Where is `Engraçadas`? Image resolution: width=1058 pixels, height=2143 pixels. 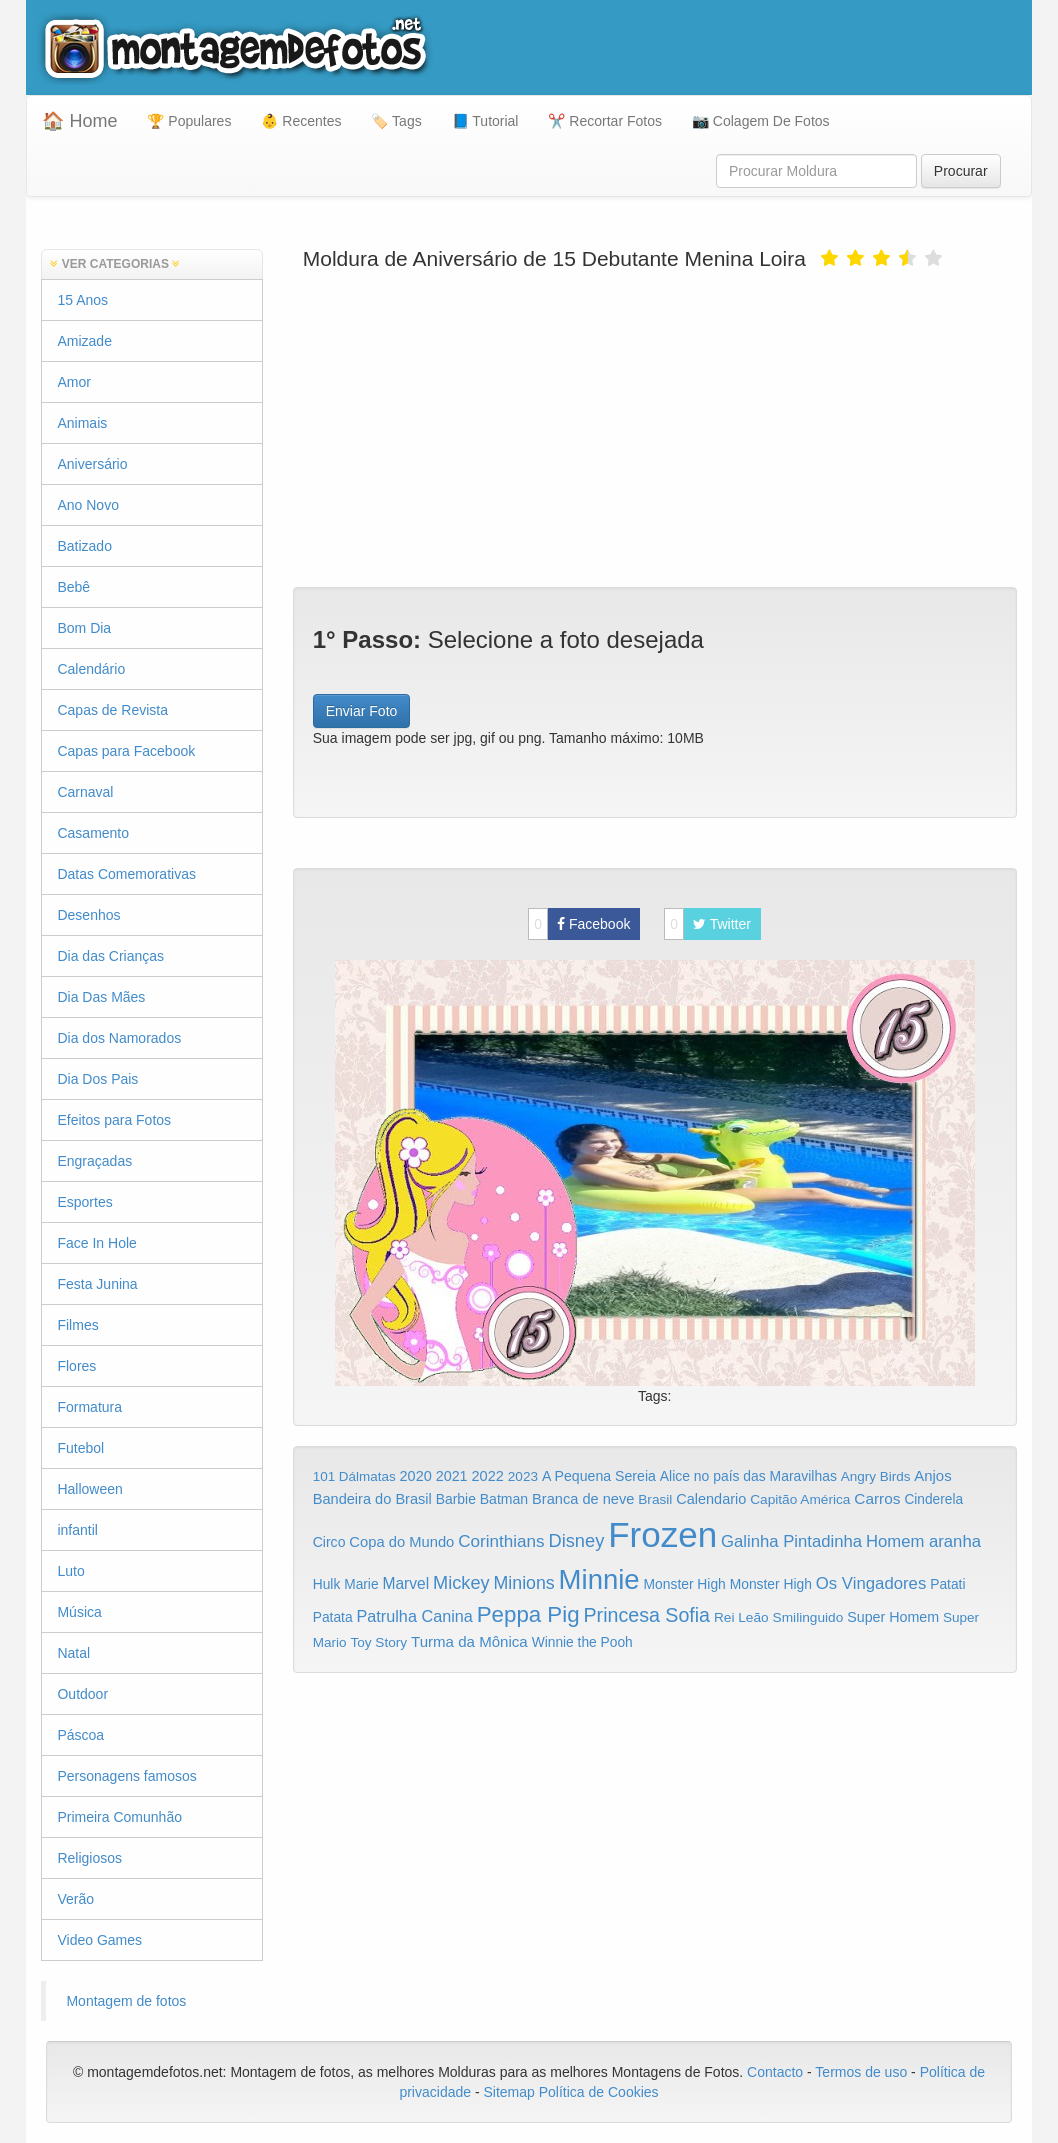
Engraçadas is located at coordinates (94, 1161).